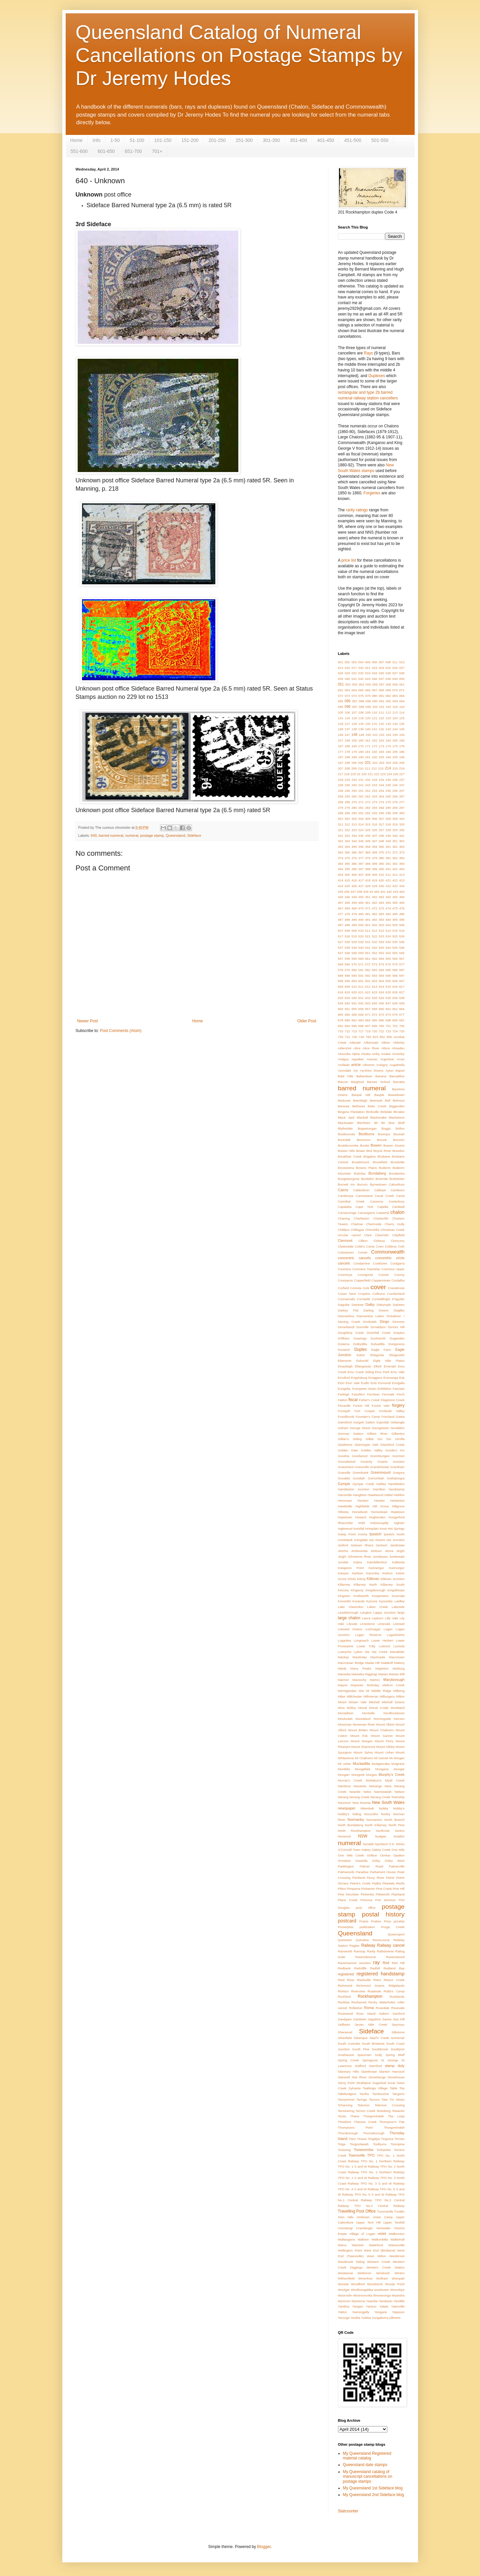 The image size is (480, 2576). I want to click on 697, so click(367, 1026).